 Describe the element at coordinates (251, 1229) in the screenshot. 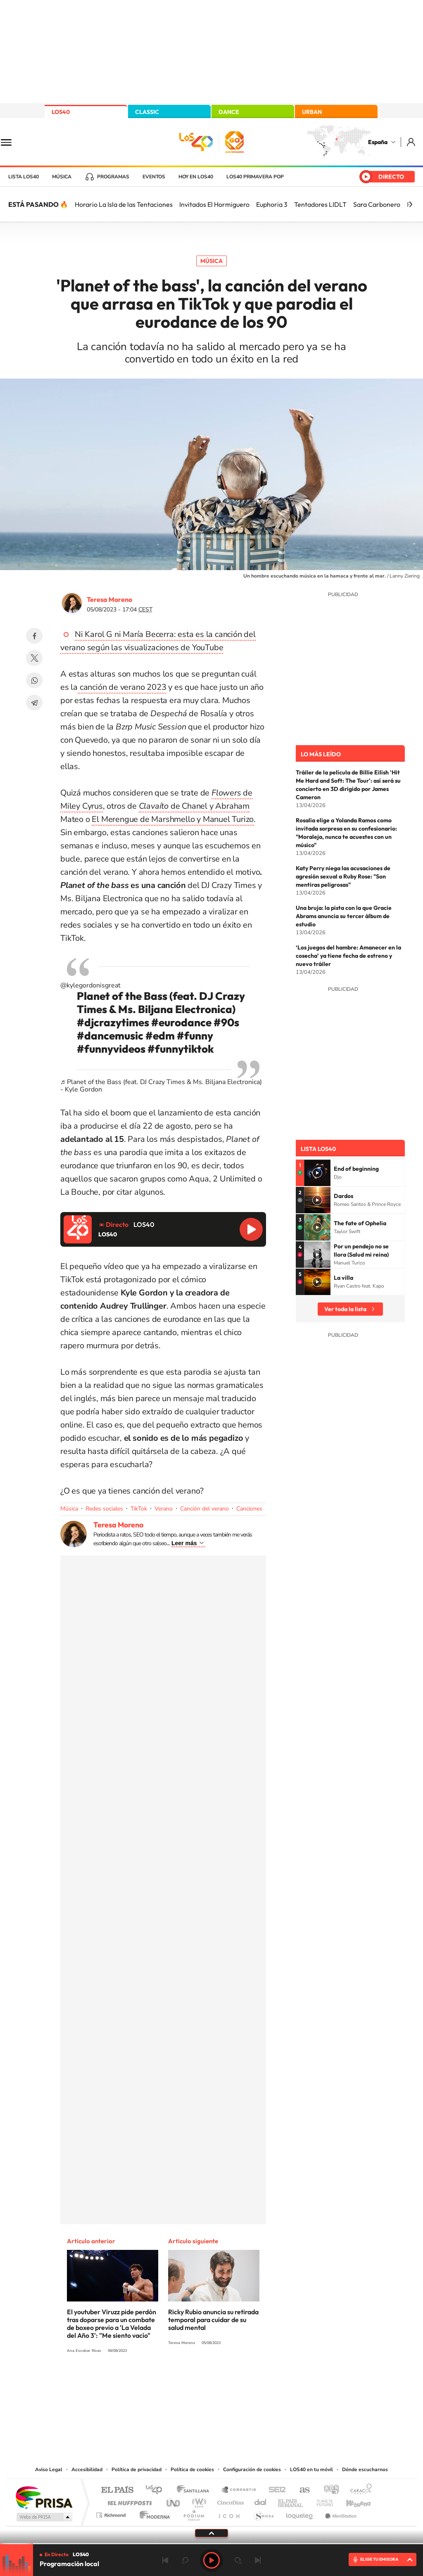

I see `Reproducir LOS40` at that location.